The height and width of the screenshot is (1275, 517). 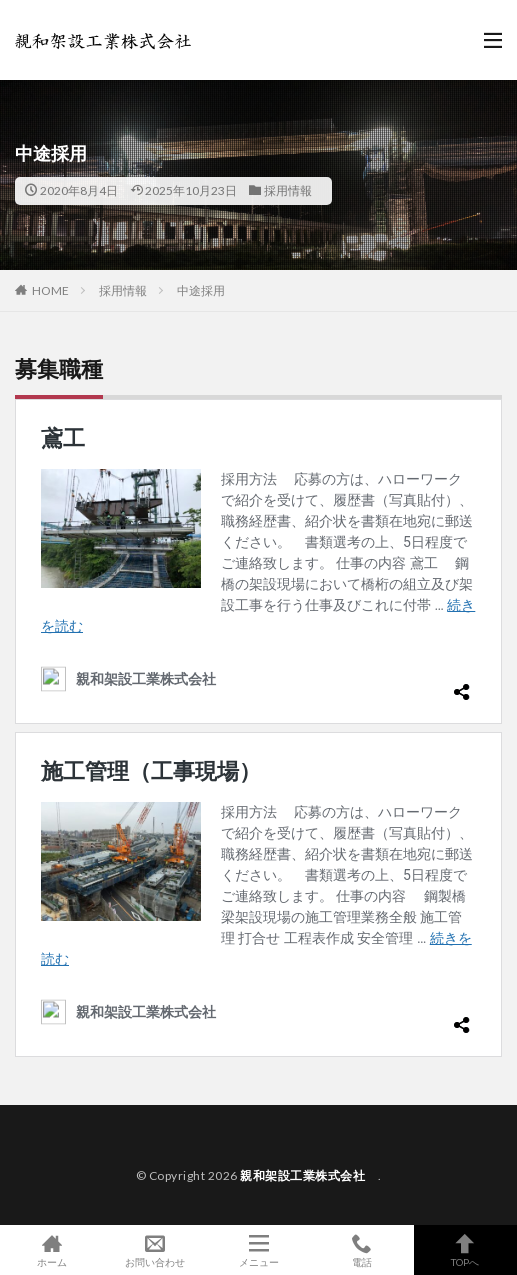 I want to click on 採用情報, so click(x=288, y=190).